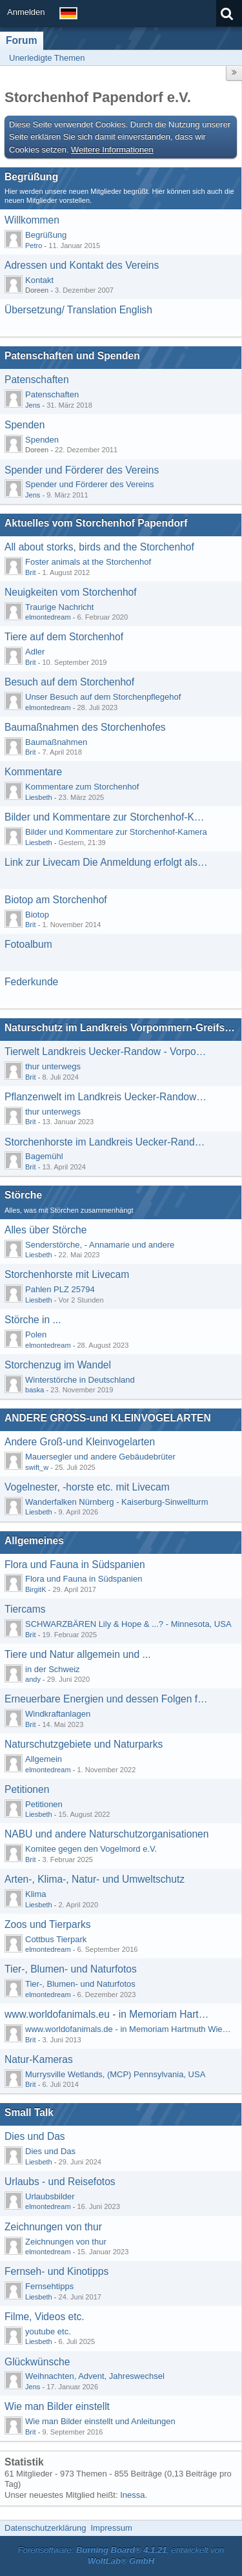 The height and width of the screenshot is (2576, 242). I want to click on Erneuerbare Energien und dessen Folgen für die Natur, so click(107, 1698).